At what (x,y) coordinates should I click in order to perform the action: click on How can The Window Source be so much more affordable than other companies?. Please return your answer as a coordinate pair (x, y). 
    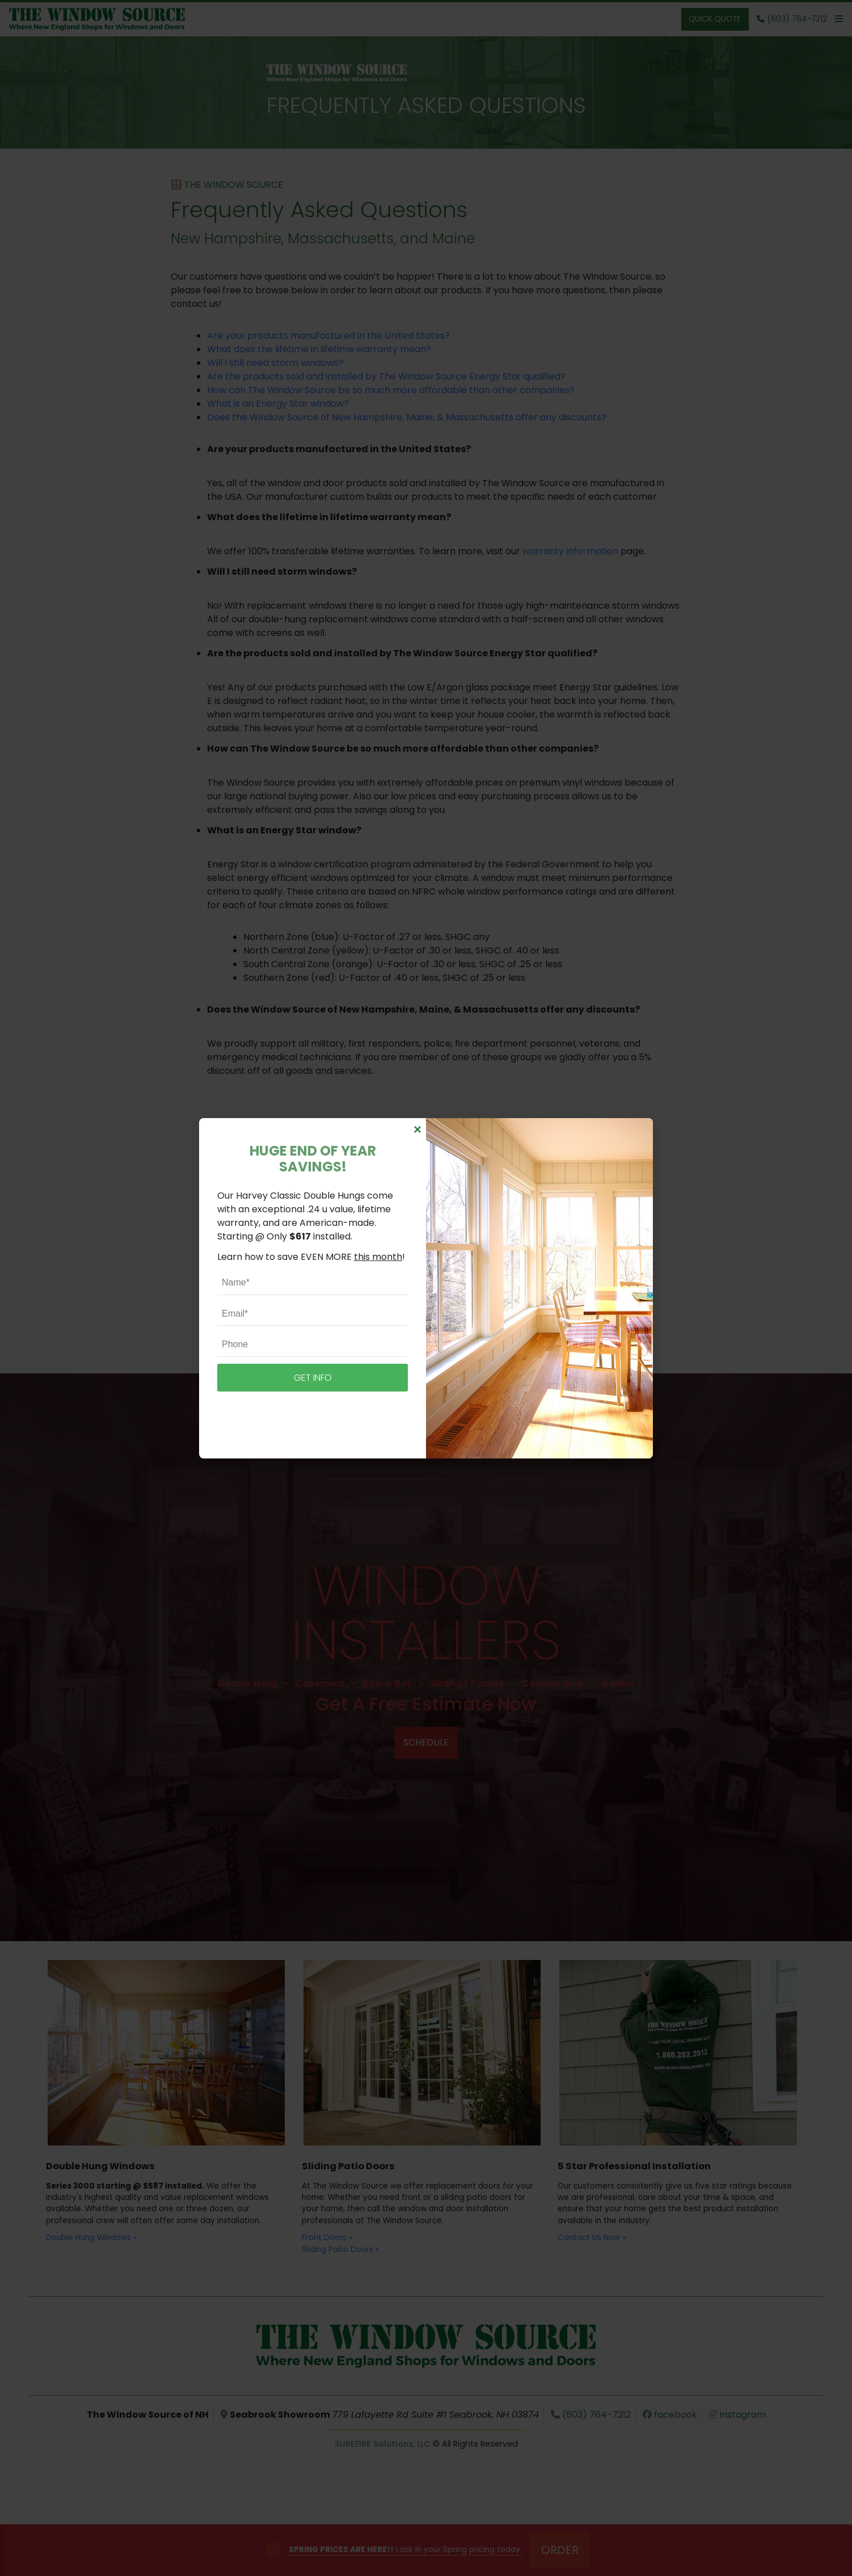
    Looking at the image, I should click on (391, 390).